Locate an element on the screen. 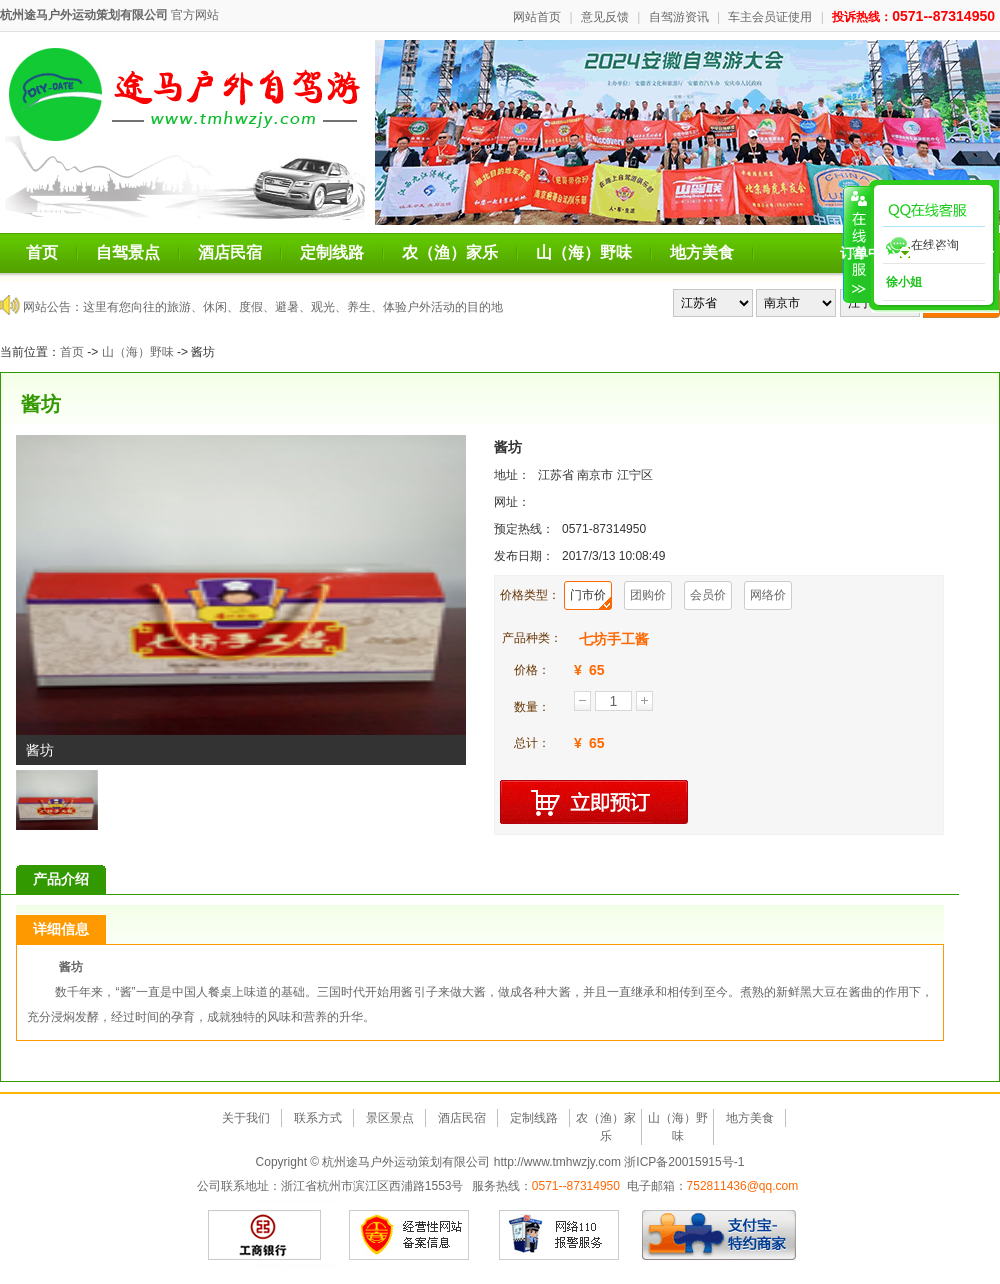 Image resolution: width=1000 pixels, height=1284 pixels. 登录 is located at coordinates (980, 253).